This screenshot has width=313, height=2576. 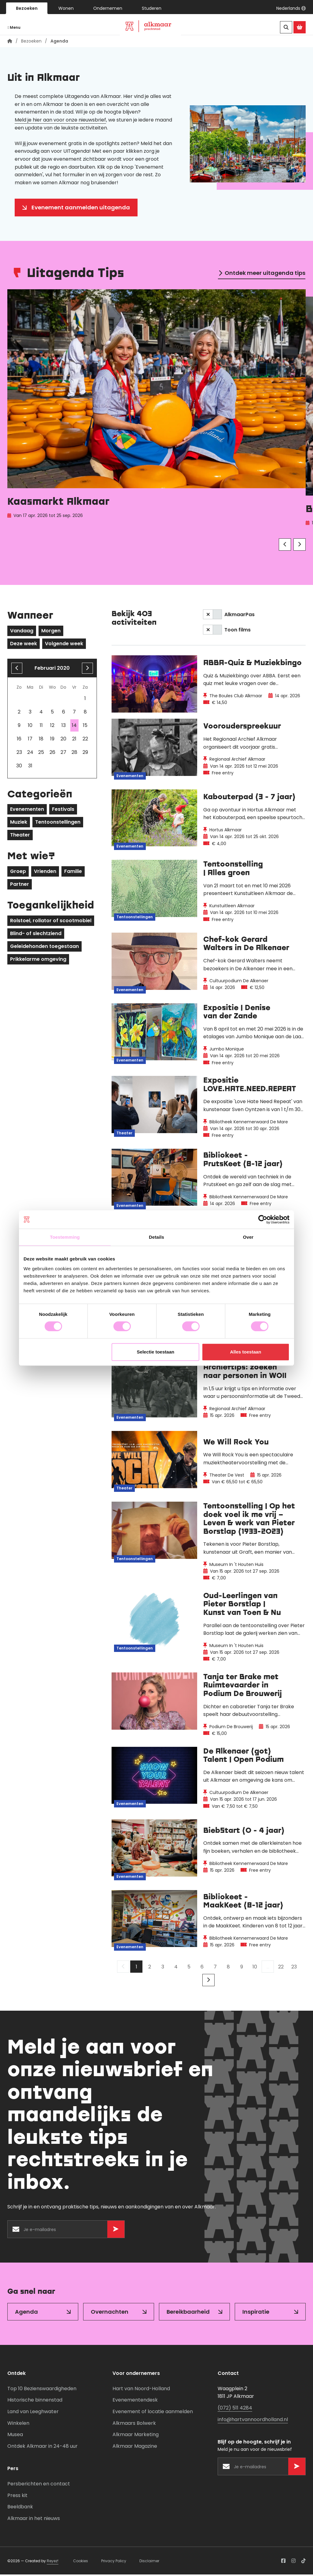 I want to click on Bezoeken, so click(x=27, y=8).